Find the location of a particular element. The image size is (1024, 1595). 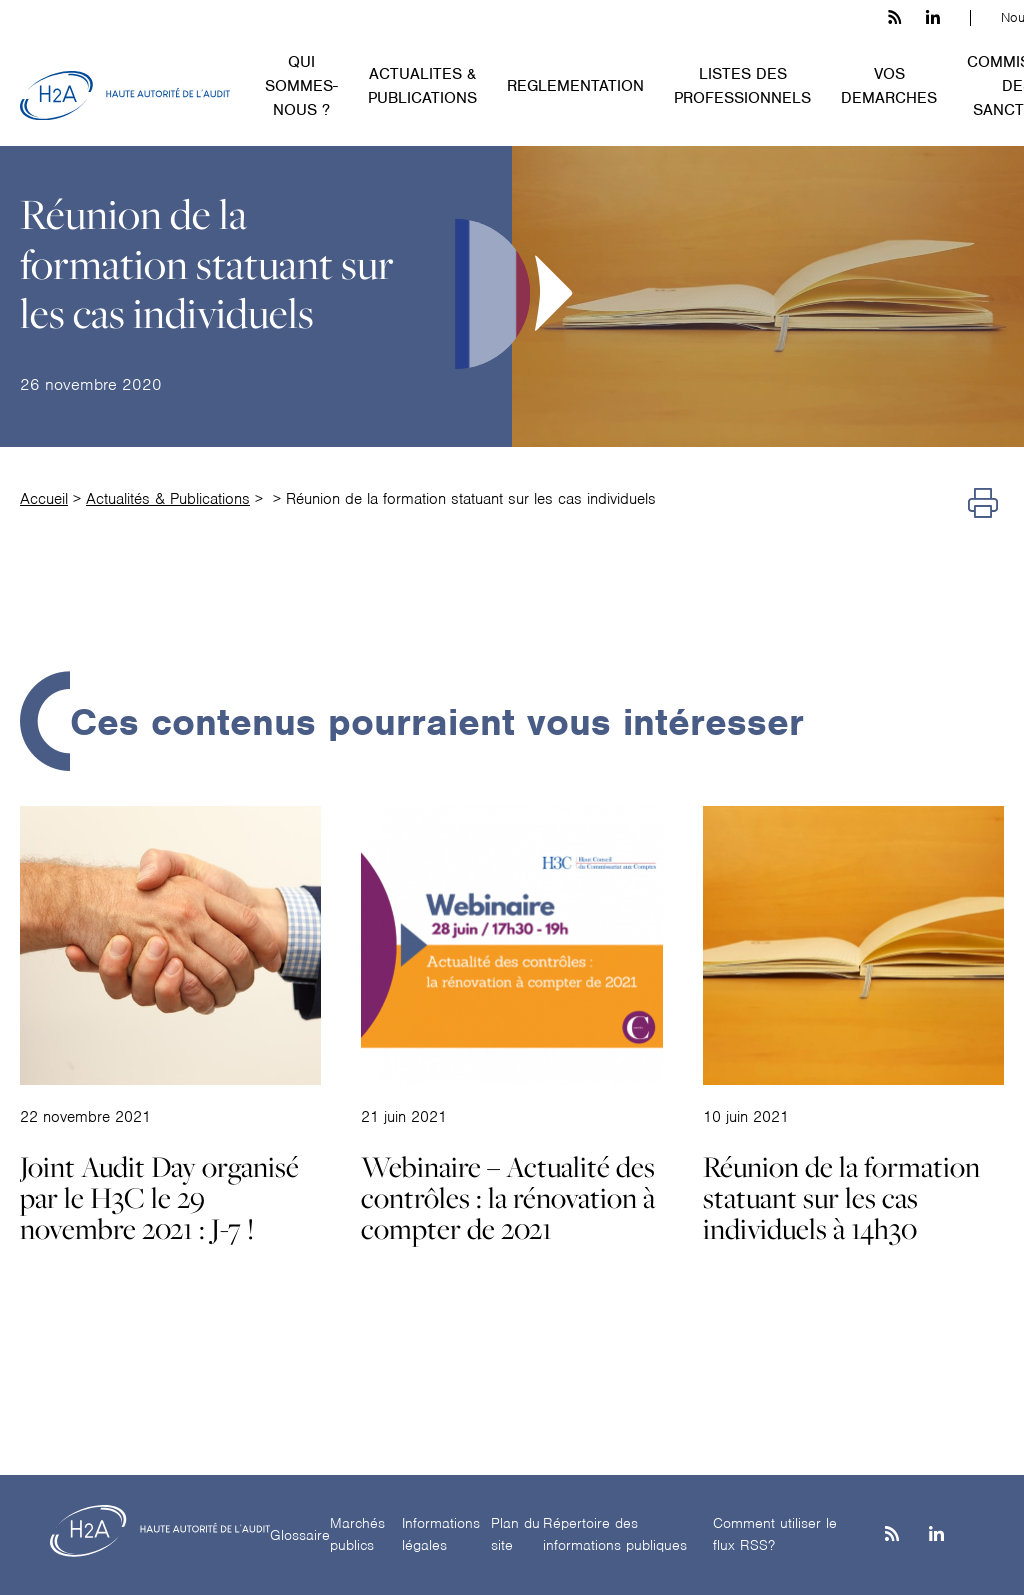

QUI SOMMES-NOUS ? is located at coordinates (301, 86).